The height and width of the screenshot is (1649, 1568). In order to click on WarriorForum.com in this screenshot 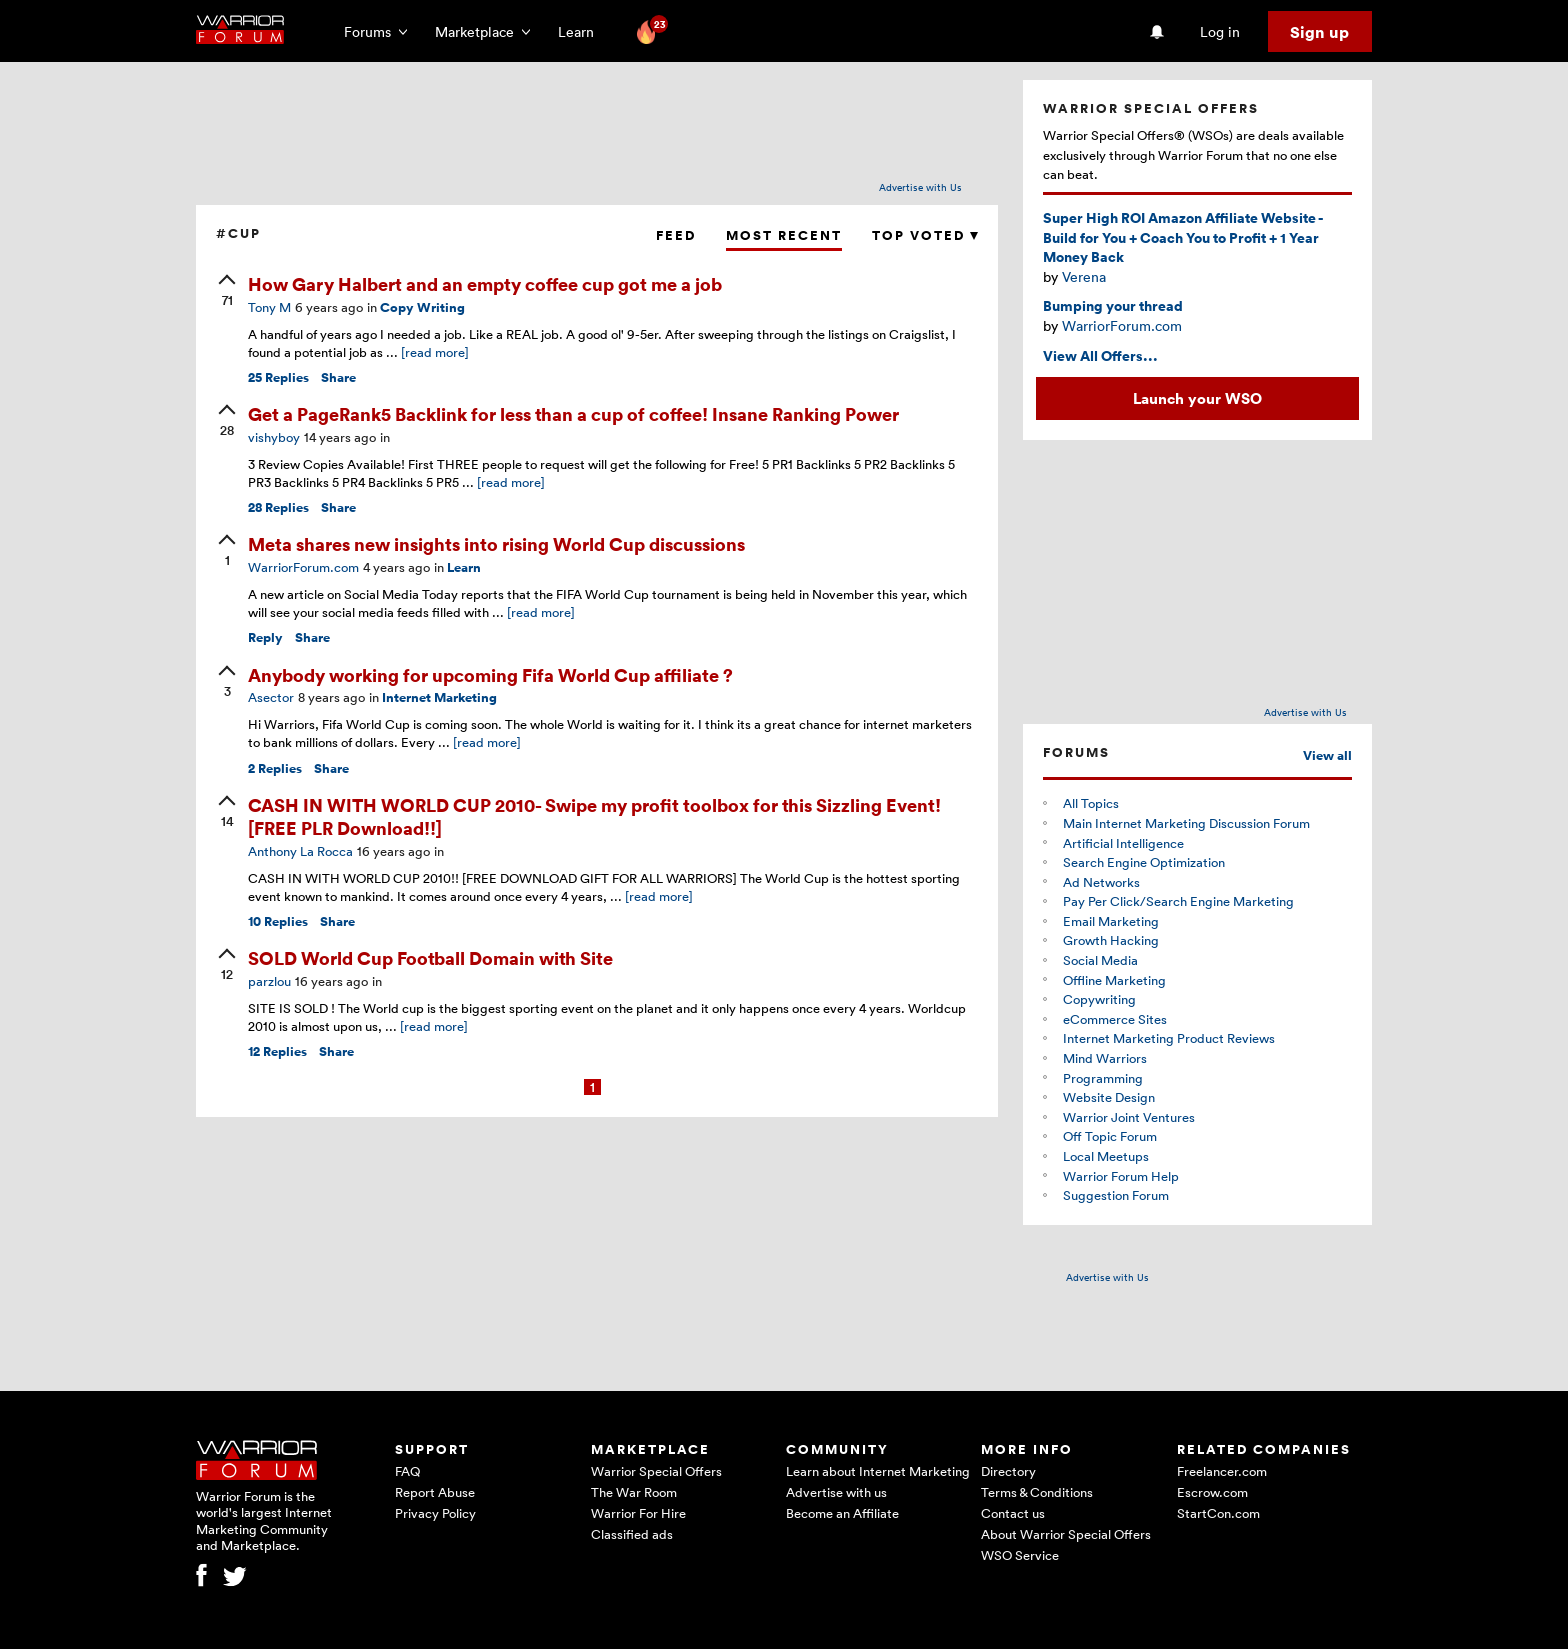, I will do `click(303, 567)`.